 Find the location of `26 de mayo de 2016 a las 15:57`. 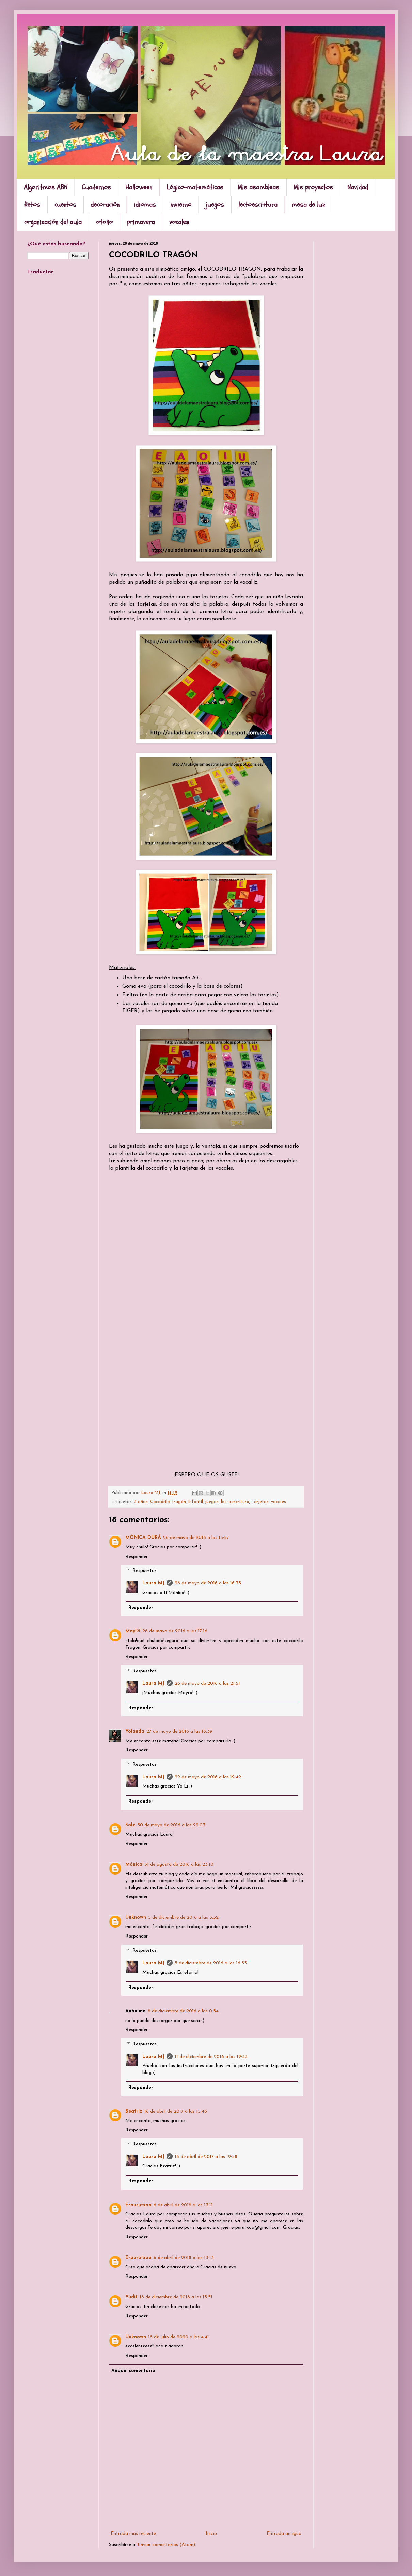

26 de mayo de 2016 a las 15:57 is located at coordinates (196, 1537).